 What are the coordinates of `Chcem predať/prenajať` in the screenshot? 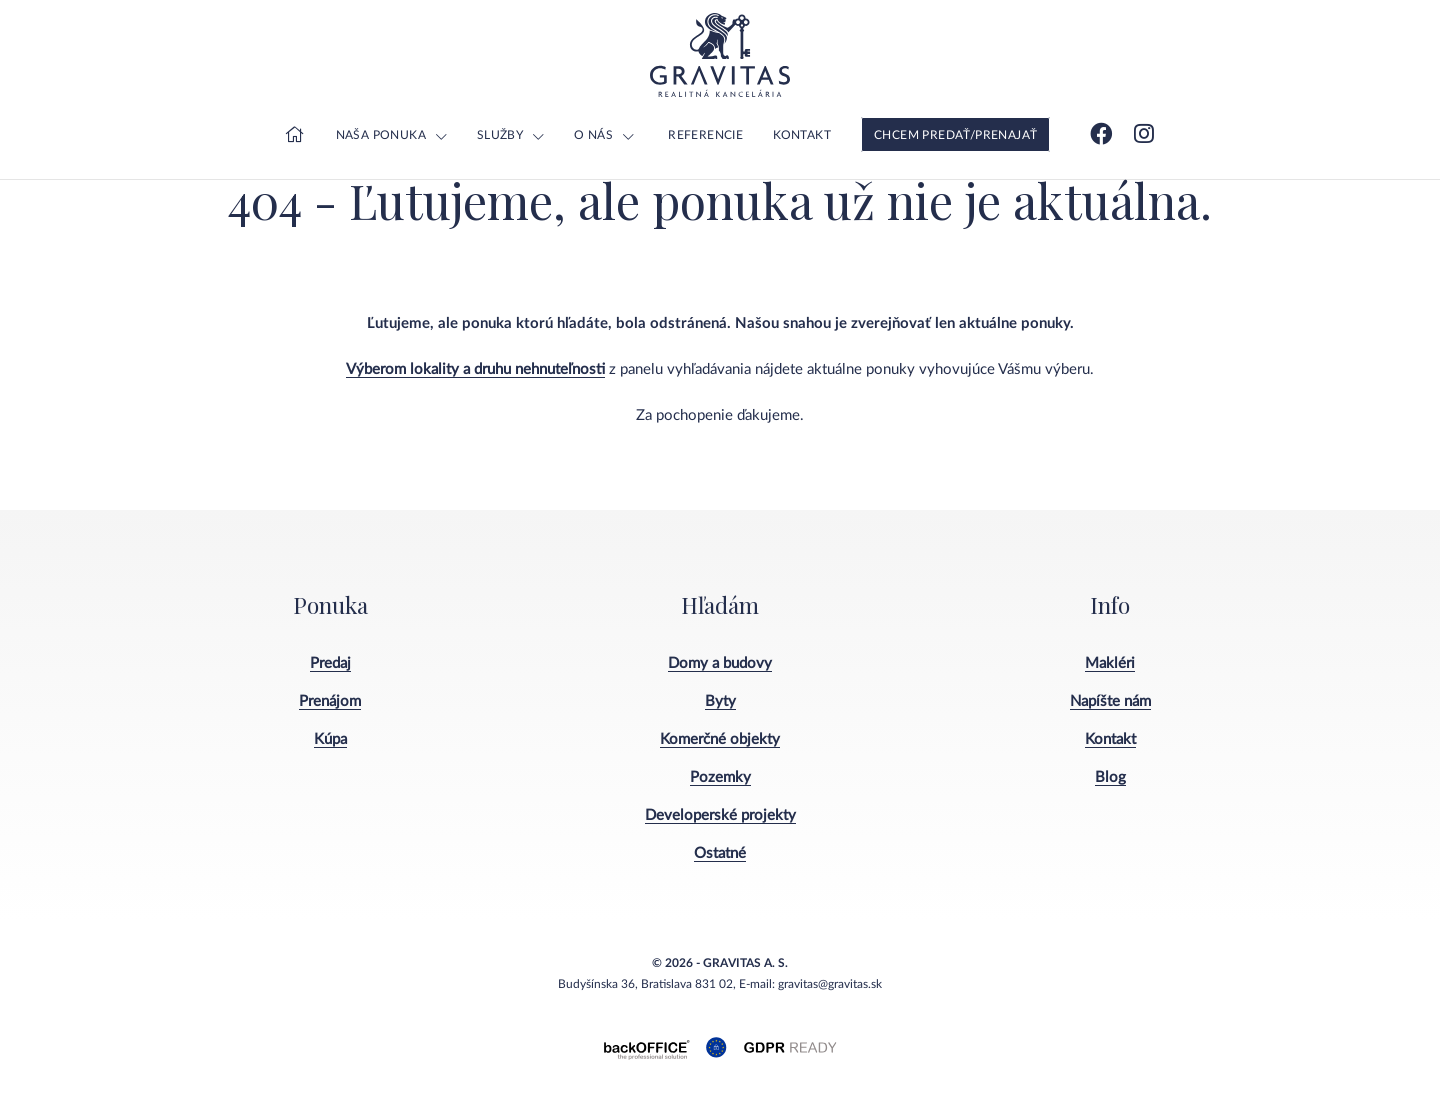 It's located at (955, 135).